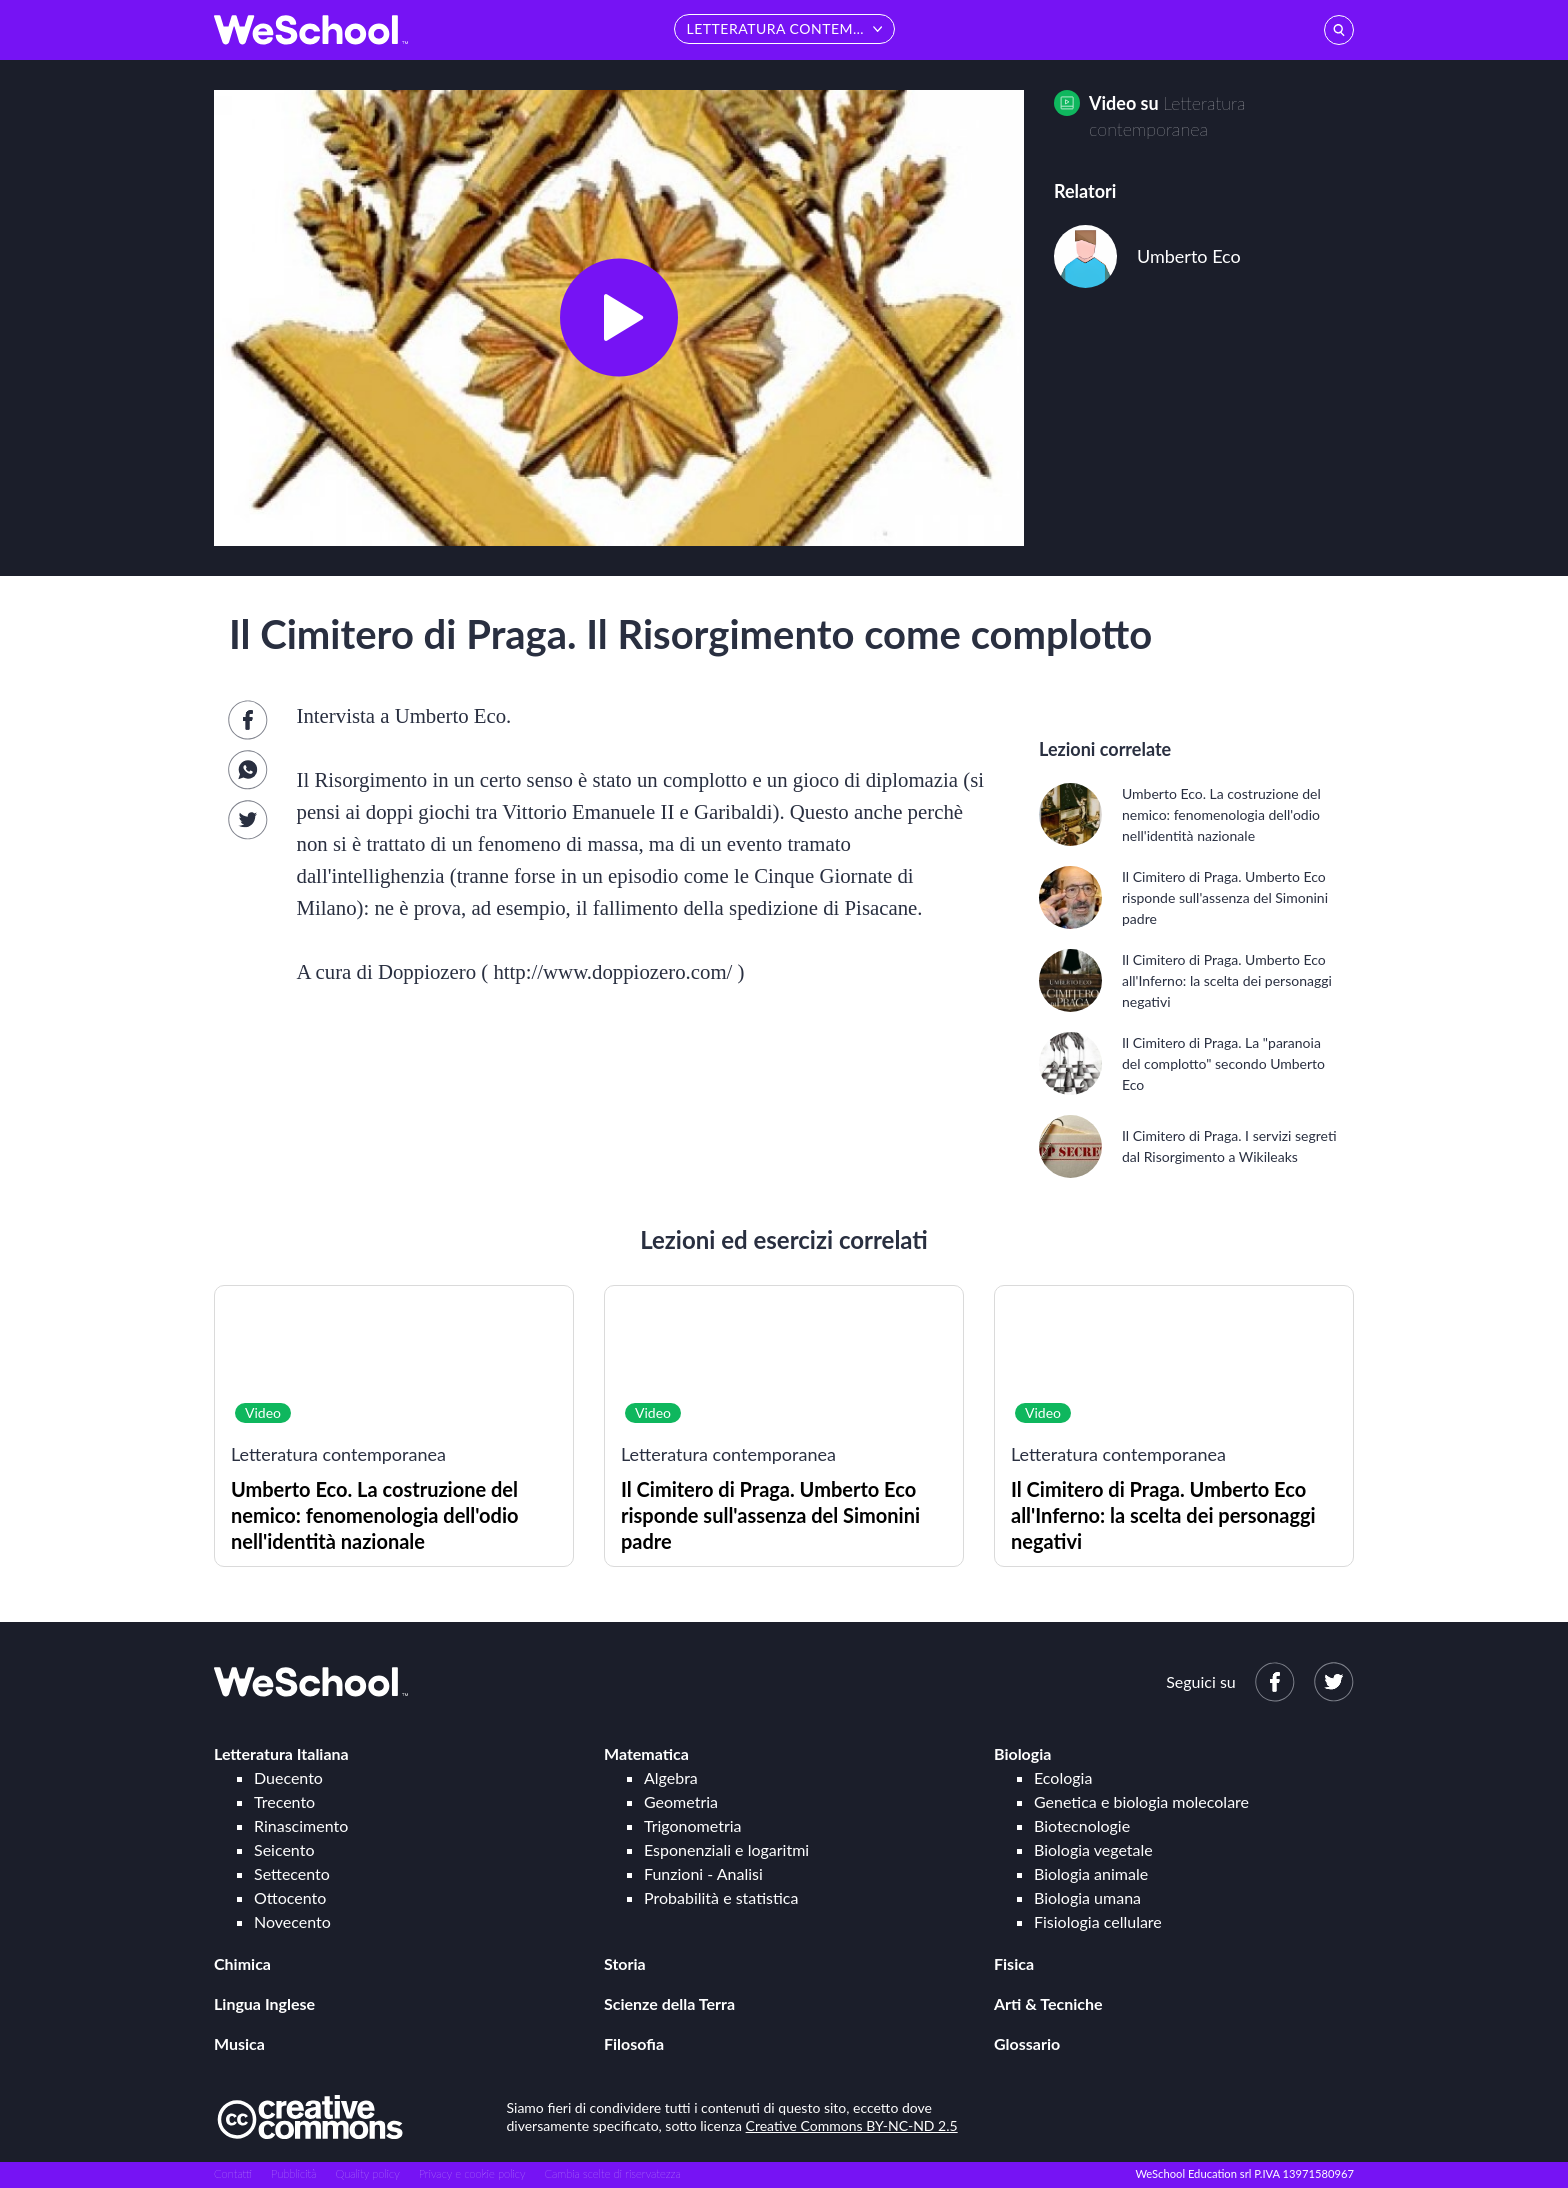 The width and height of the screenshot is (1568, 2188). I want to click on Pubblicità, so click(294, 2173).